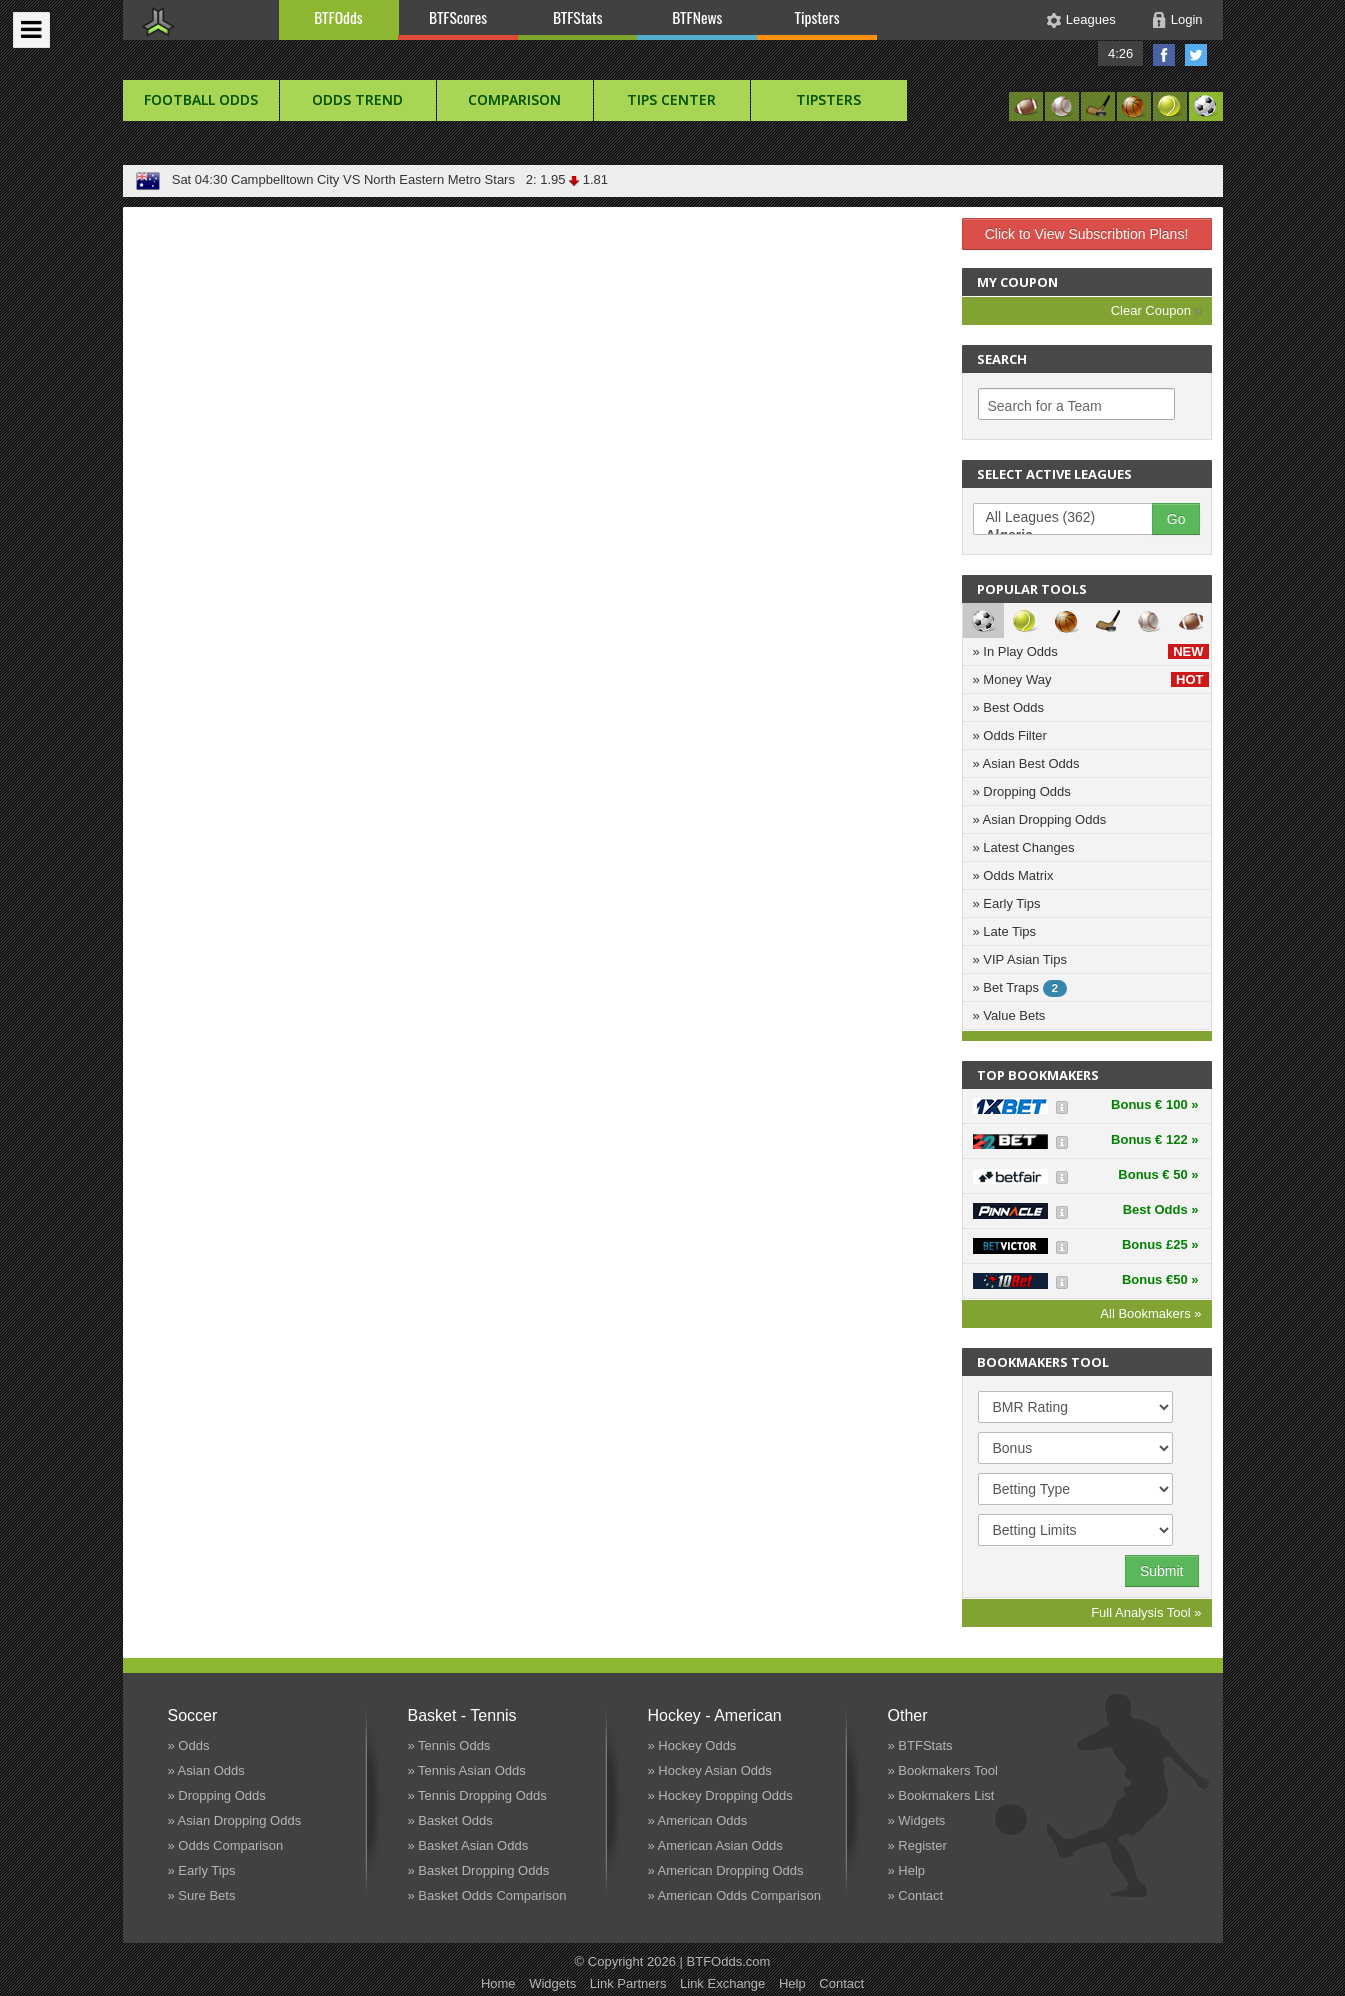 The height and width of the screenshot is (1996, 1345). Describe the element at coordinates (1026, 763) in the screenshot. I see `» Asian Best Odds` at that location.